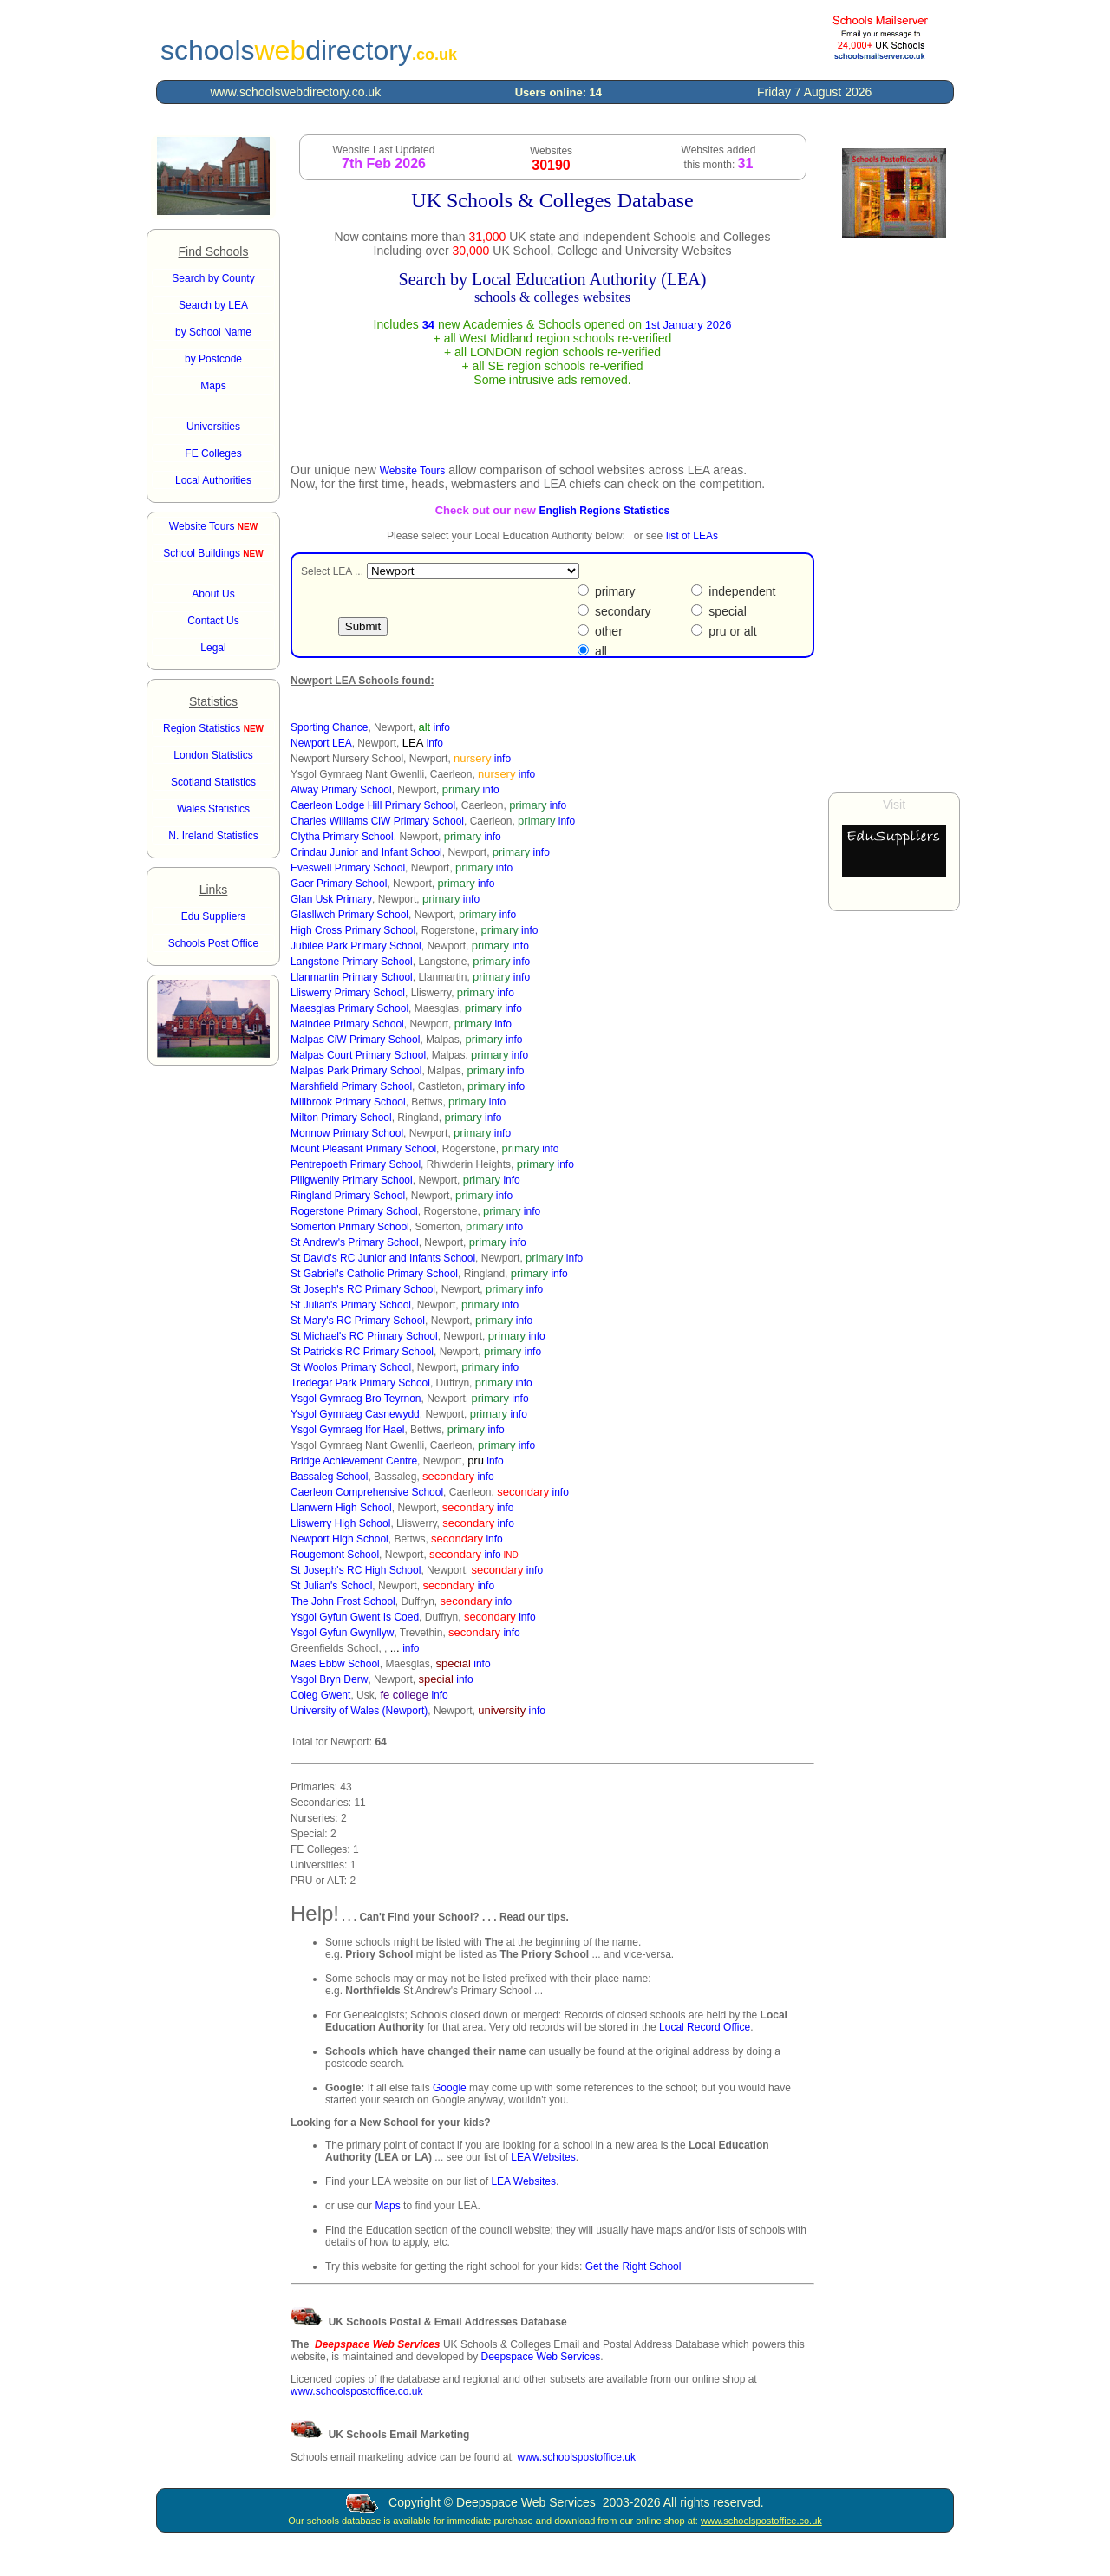 This screenshot has height=2576, width=1110. What do you see at coordinates (356, 946) in the screenshot?
I see `Jubilee Park Primary School` at bounding box center [356, 946].